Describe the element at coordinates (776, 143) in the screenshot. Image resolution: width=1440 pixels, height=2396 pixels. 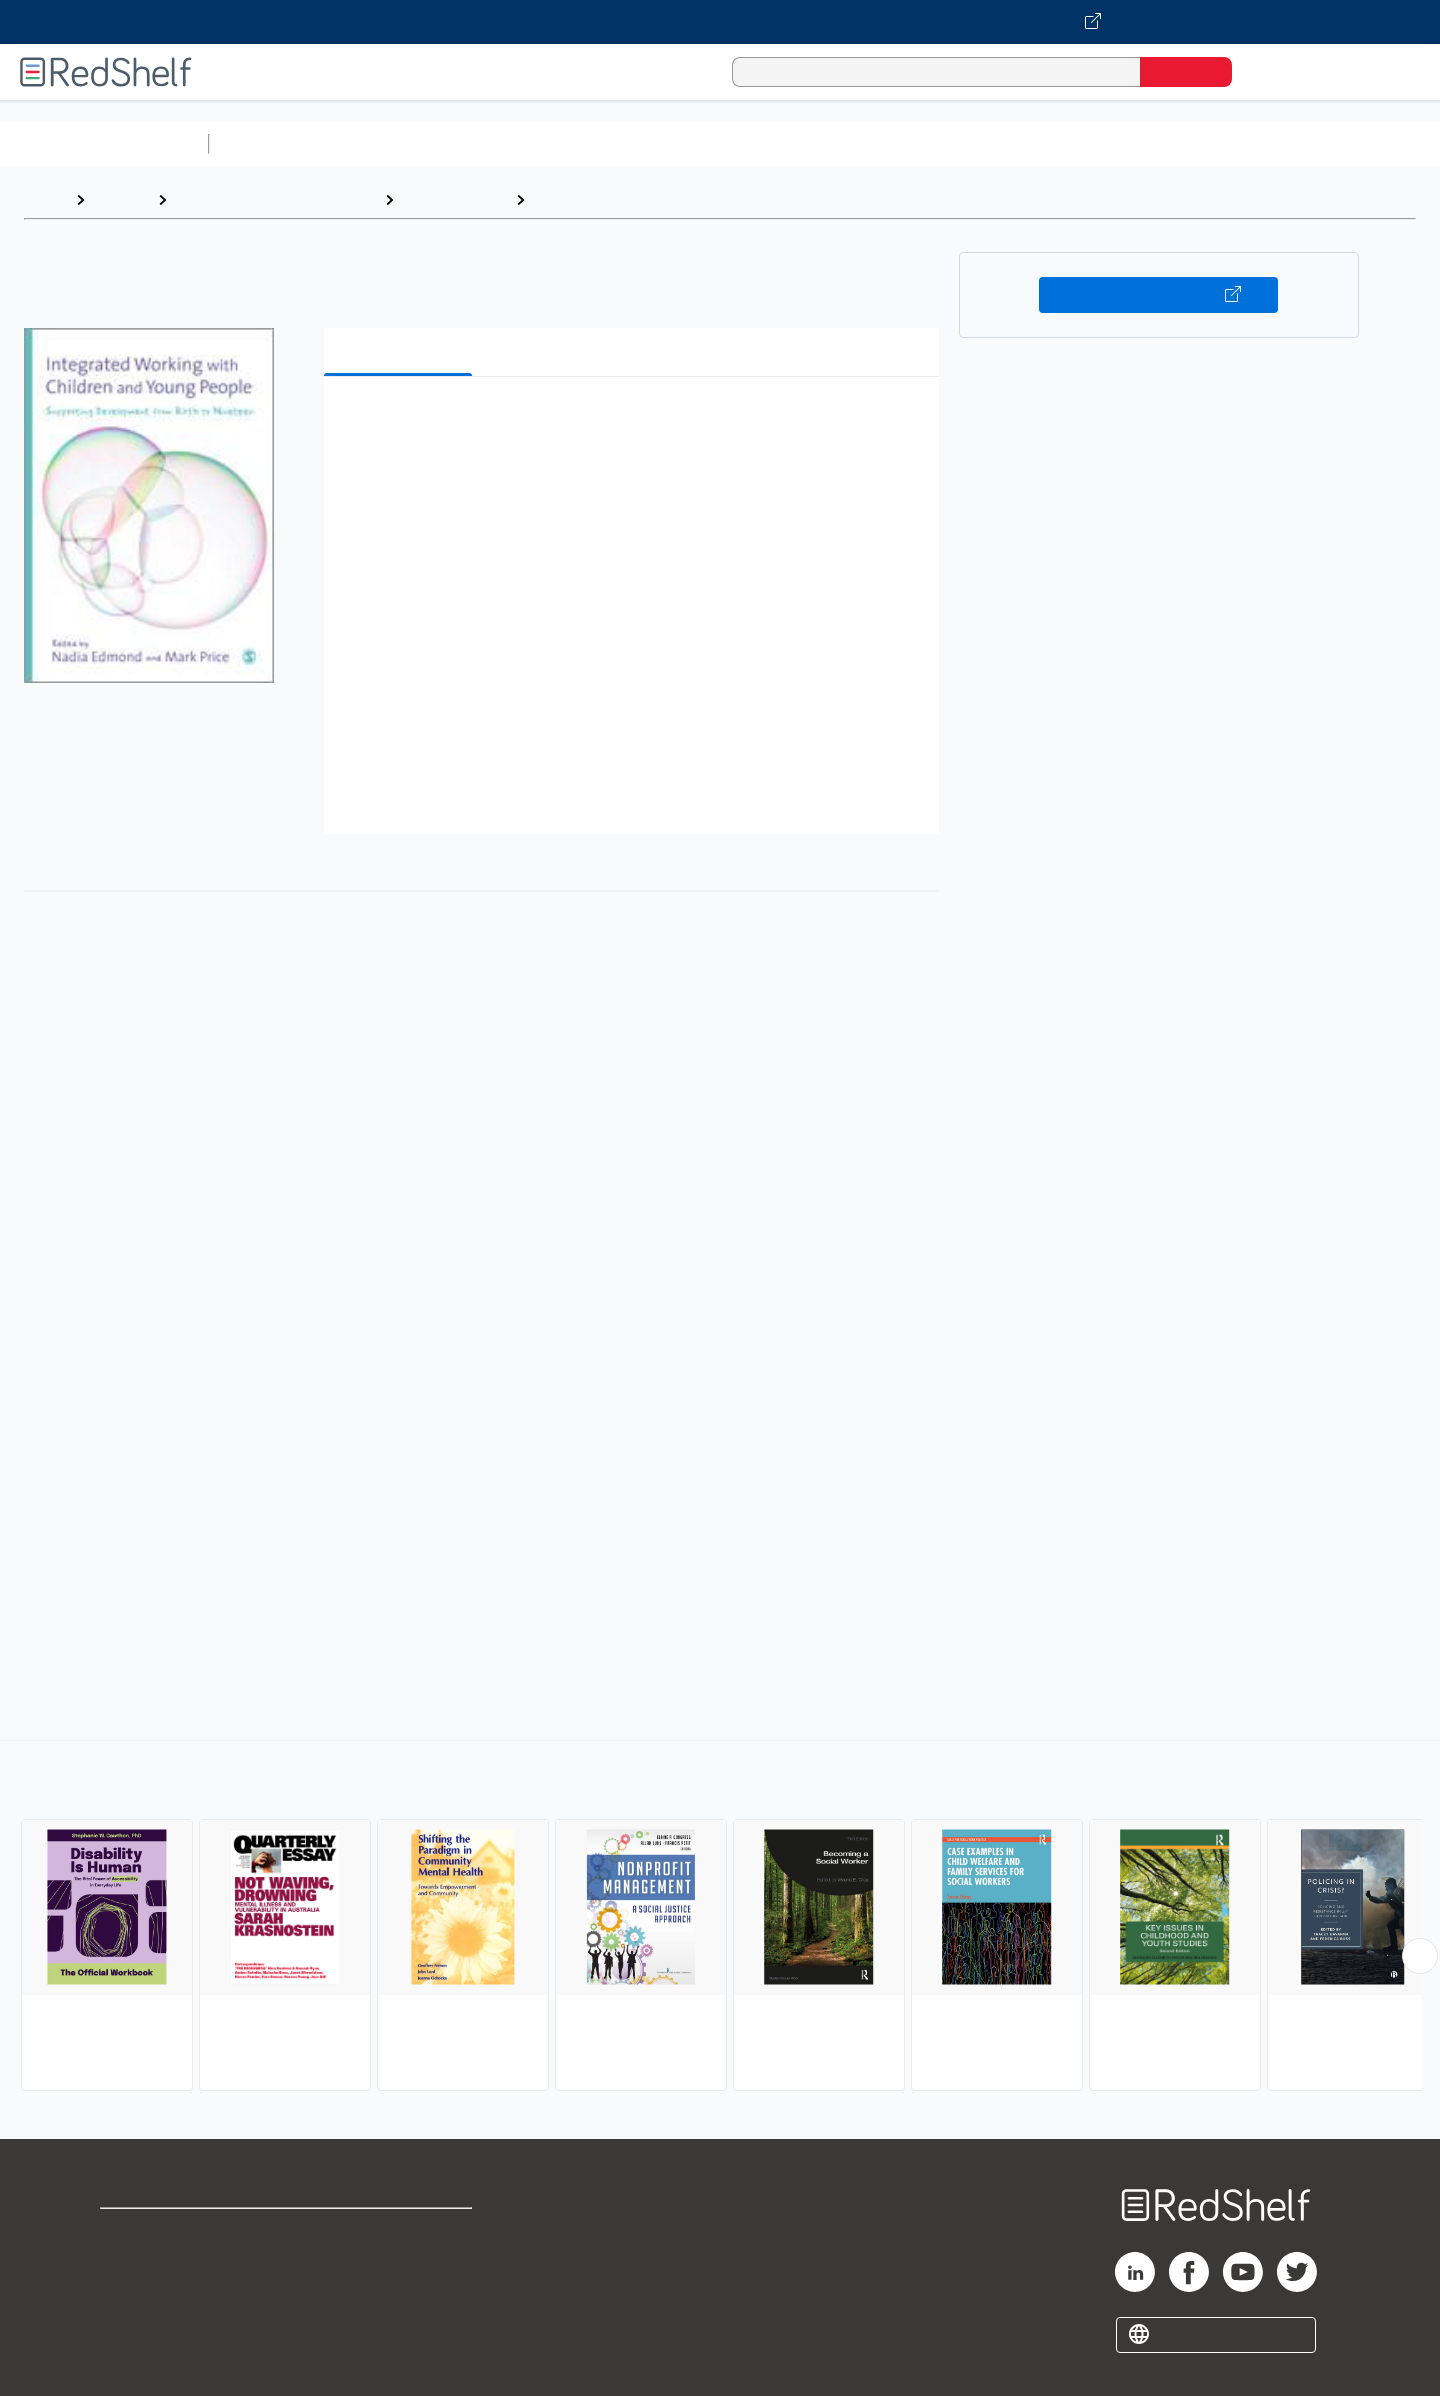
I see `Business and Economics` at that location.